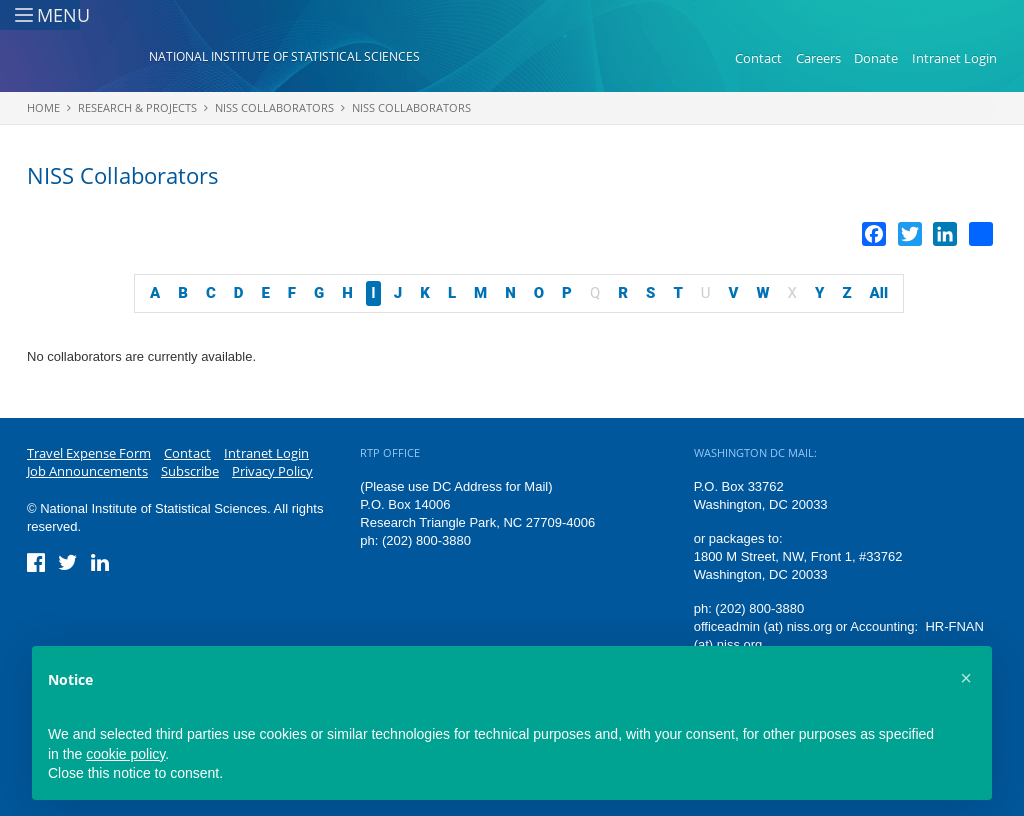 The width and height of the screenshot is (1024, 816). What do you see at coordinates (89, 453) in the screenshot?
I see `Travel Expense Form` at bounding box center [89, 453].